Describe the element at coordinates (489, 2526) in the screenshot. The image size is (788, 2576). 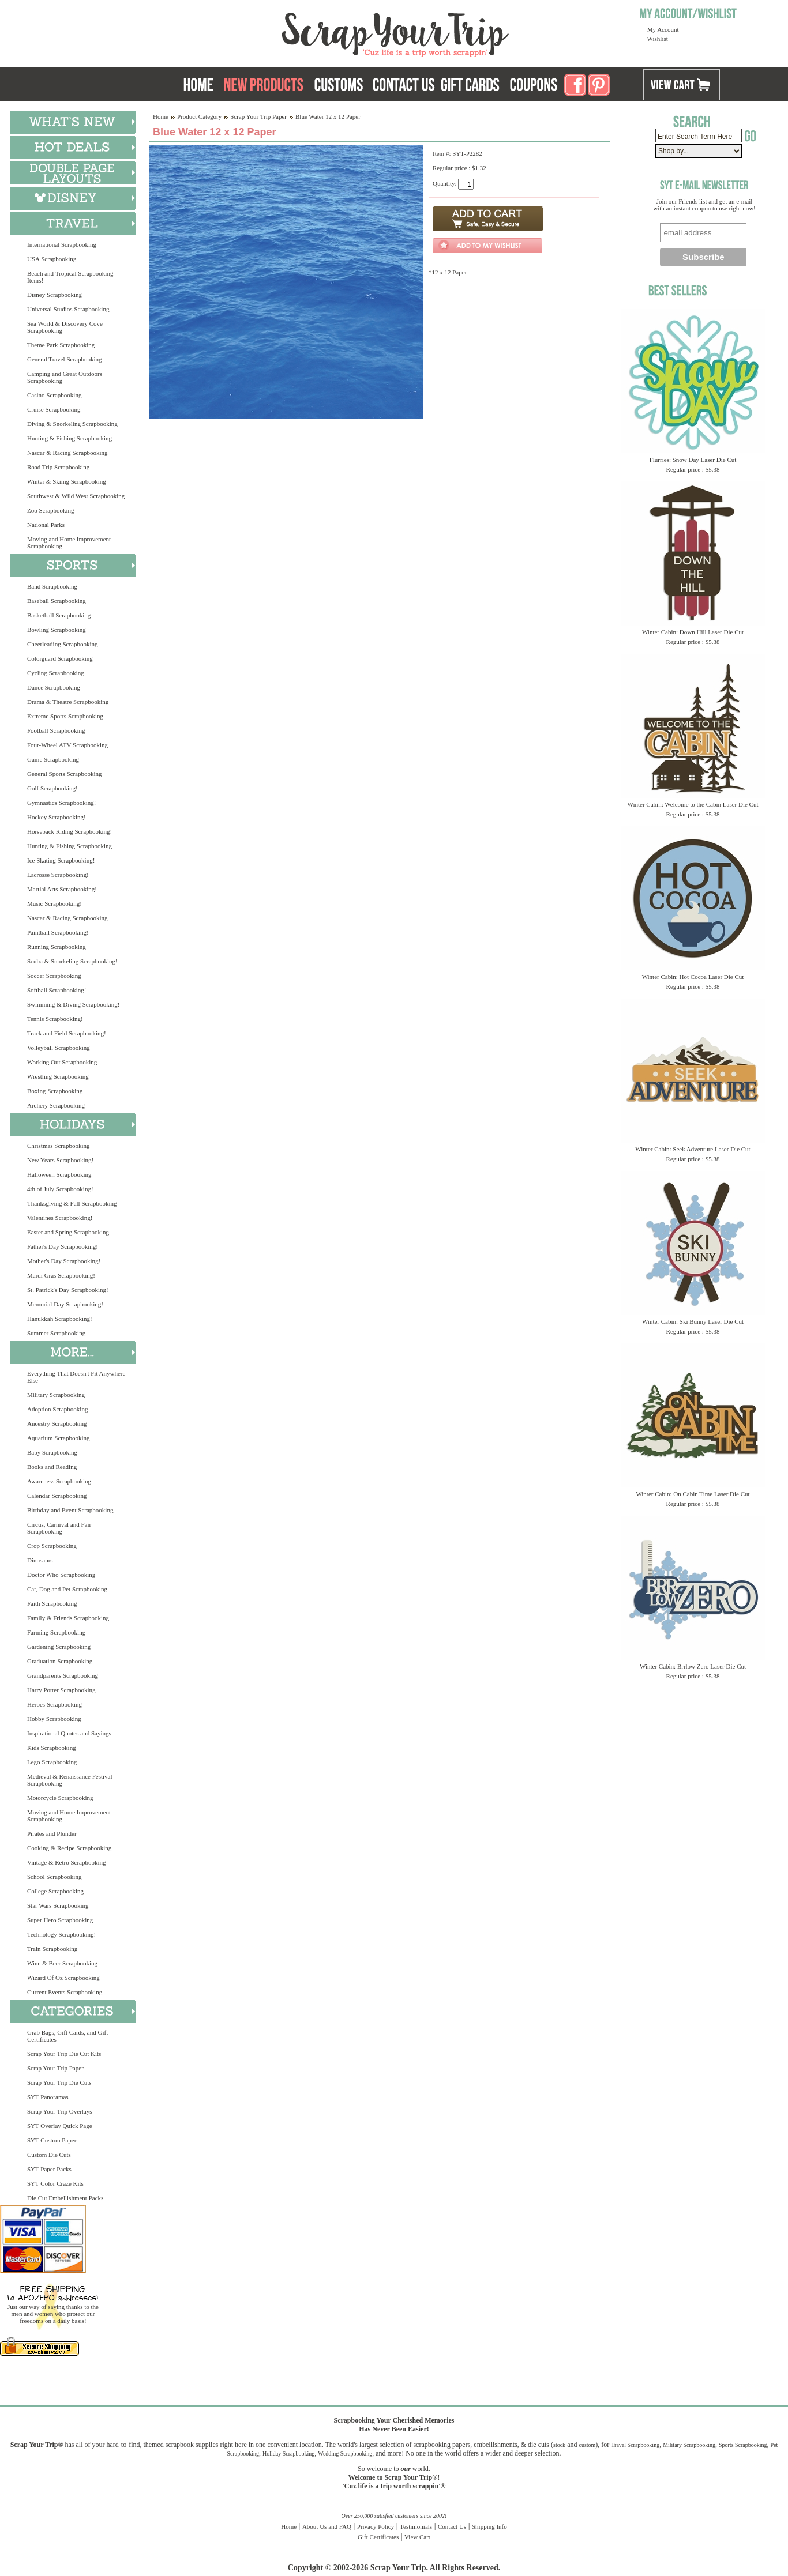
I see `Shipping Info` at that location.